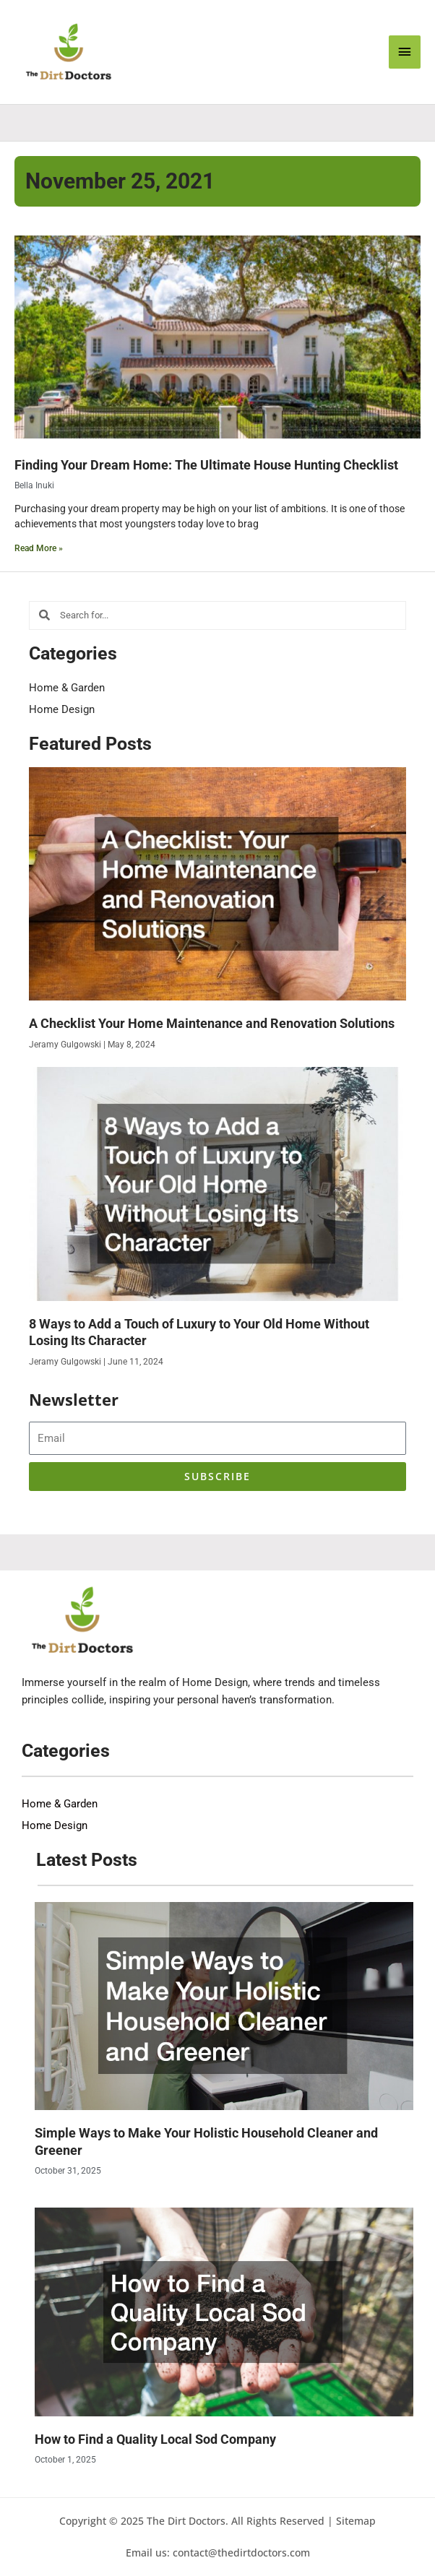 The image size is (435, 2576). I want to click on Sitemap, so click(356, 2521).